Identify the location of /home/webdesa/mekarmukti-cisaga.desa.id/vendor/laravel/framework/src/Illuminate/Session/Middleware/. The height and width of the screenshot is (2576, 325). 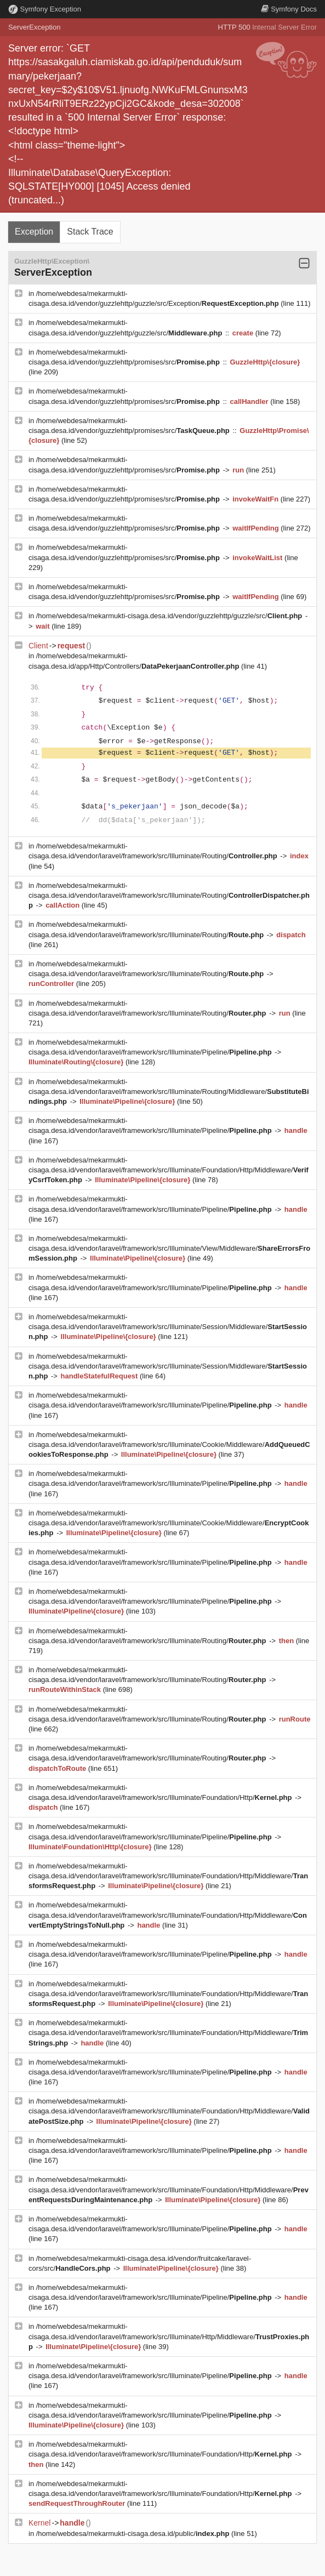
(167, 1327).